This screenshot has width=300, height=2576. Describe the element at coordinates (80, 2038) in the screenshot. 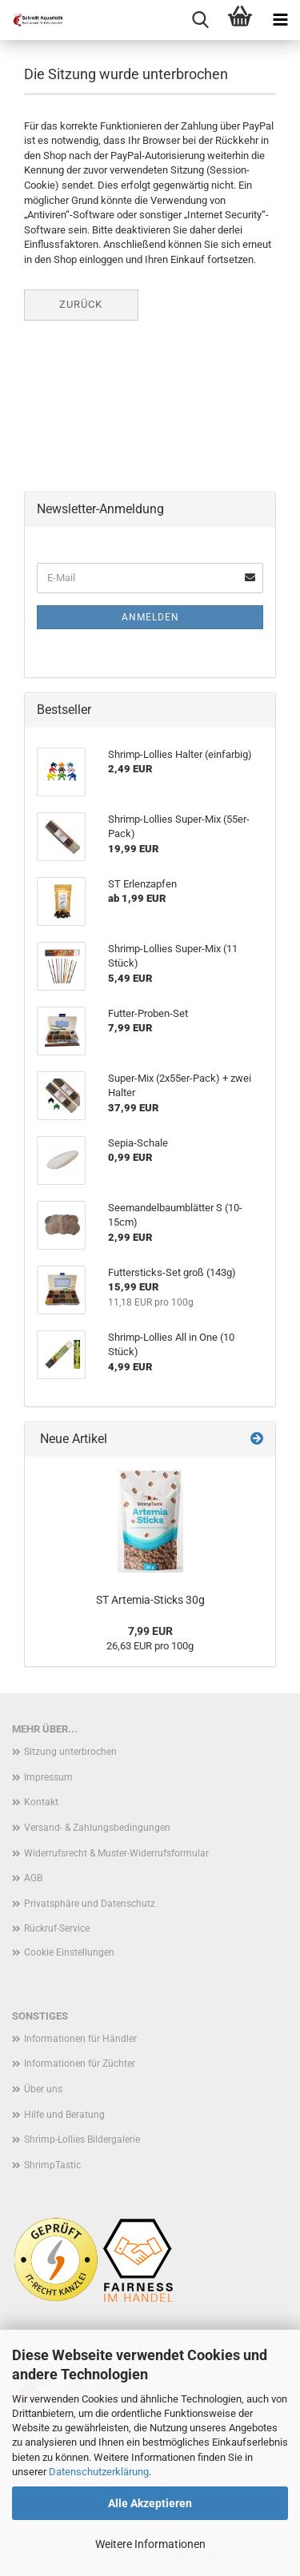

I see `Informationen für Händler` at that location.